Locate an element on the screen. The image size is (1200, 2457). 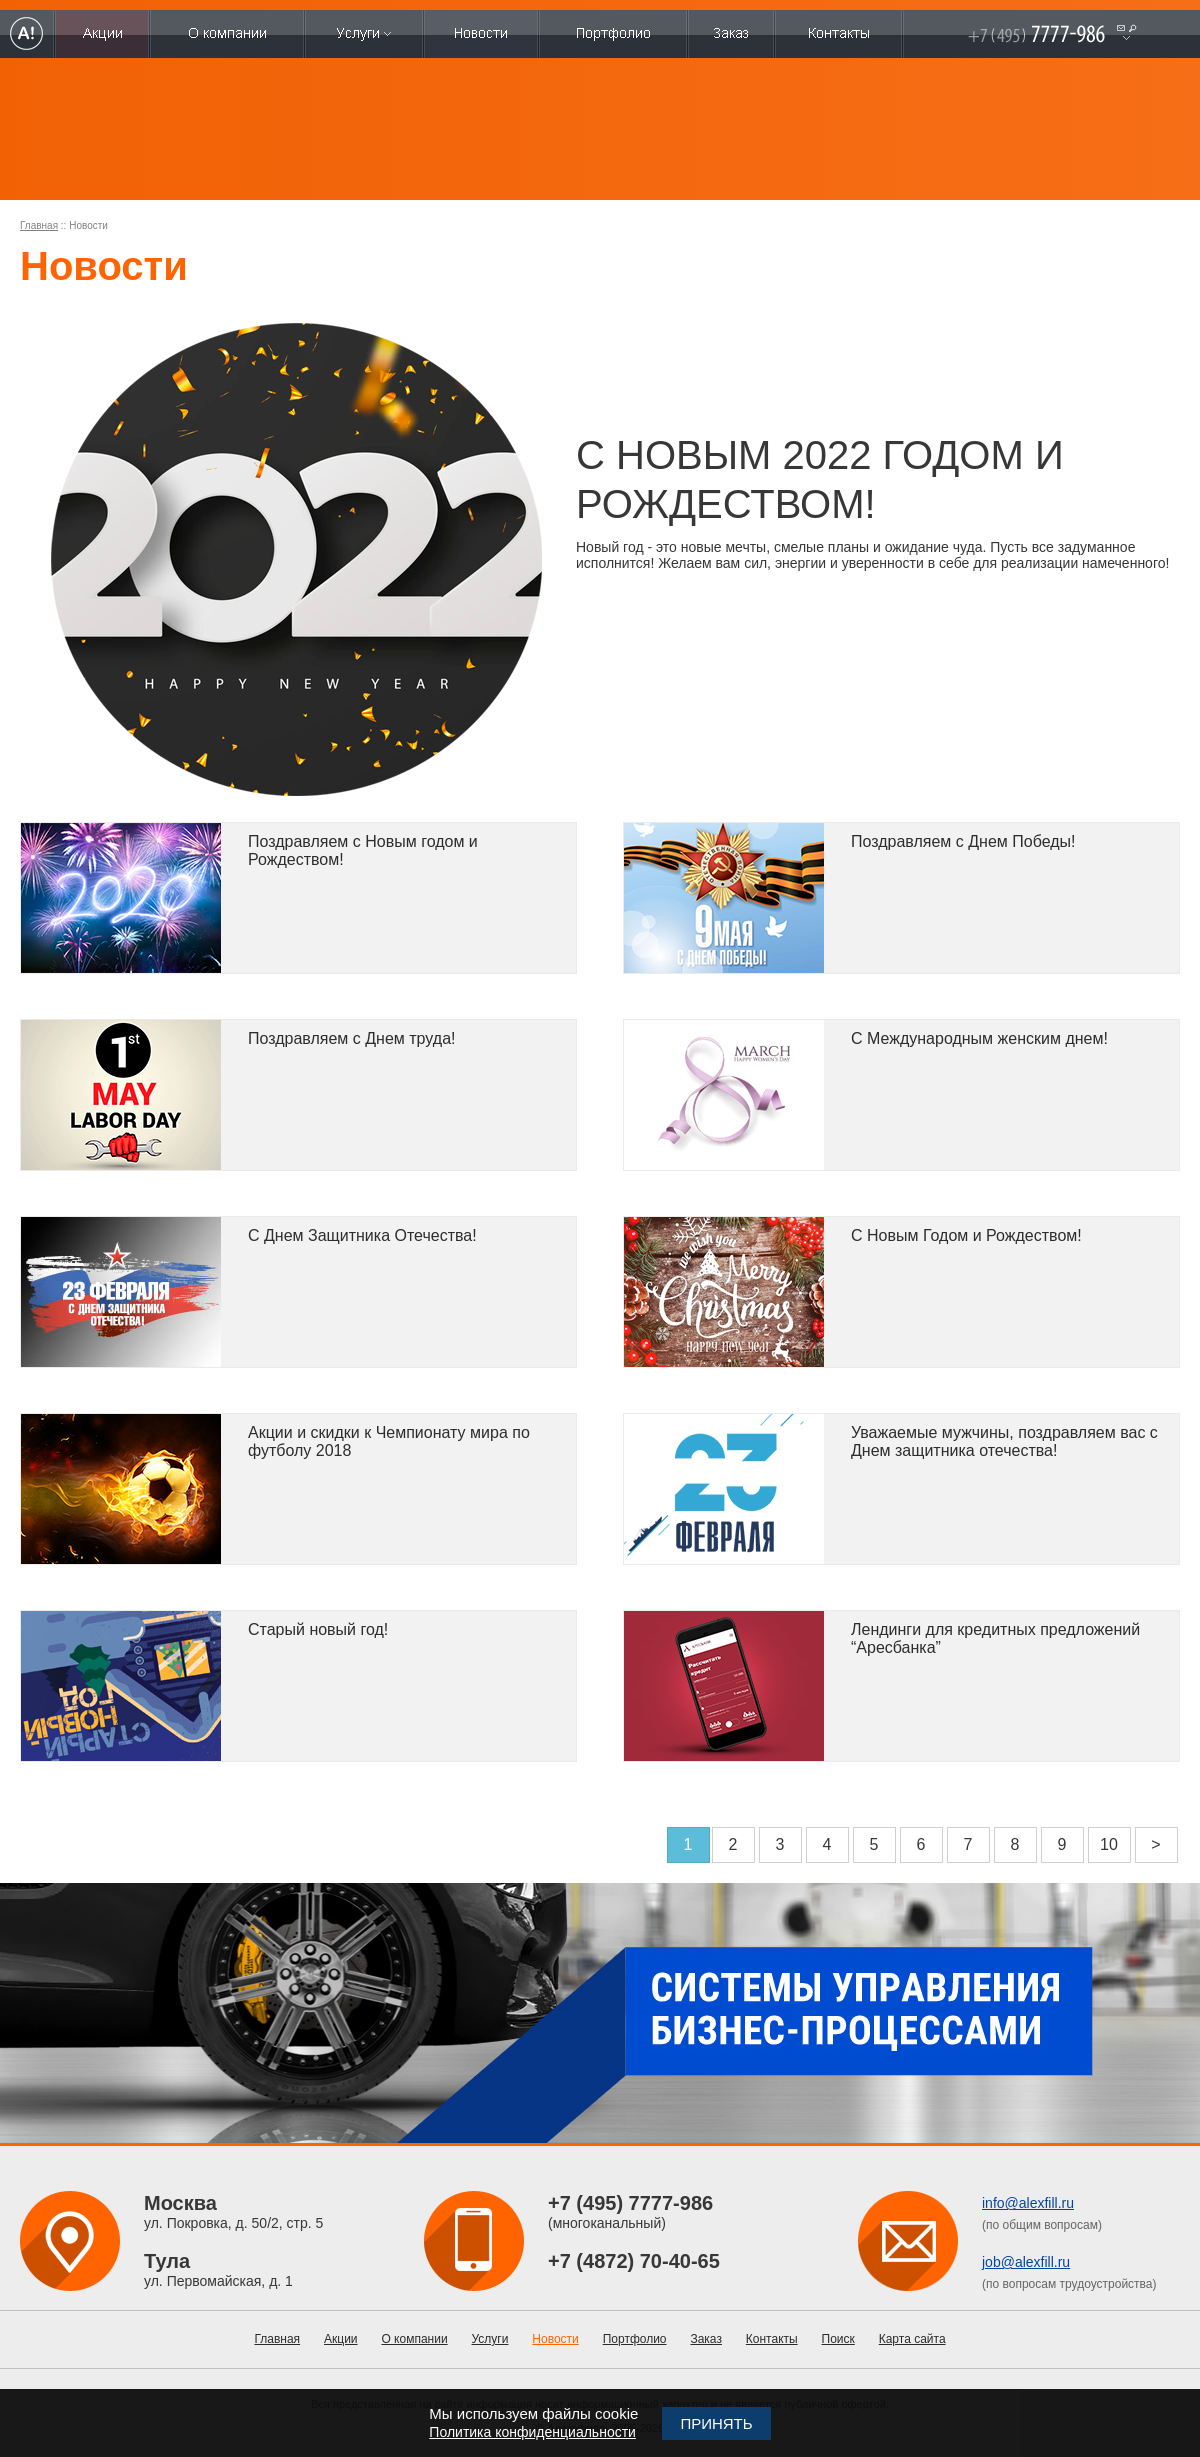
10 is located at coordinates (1109, 1844).